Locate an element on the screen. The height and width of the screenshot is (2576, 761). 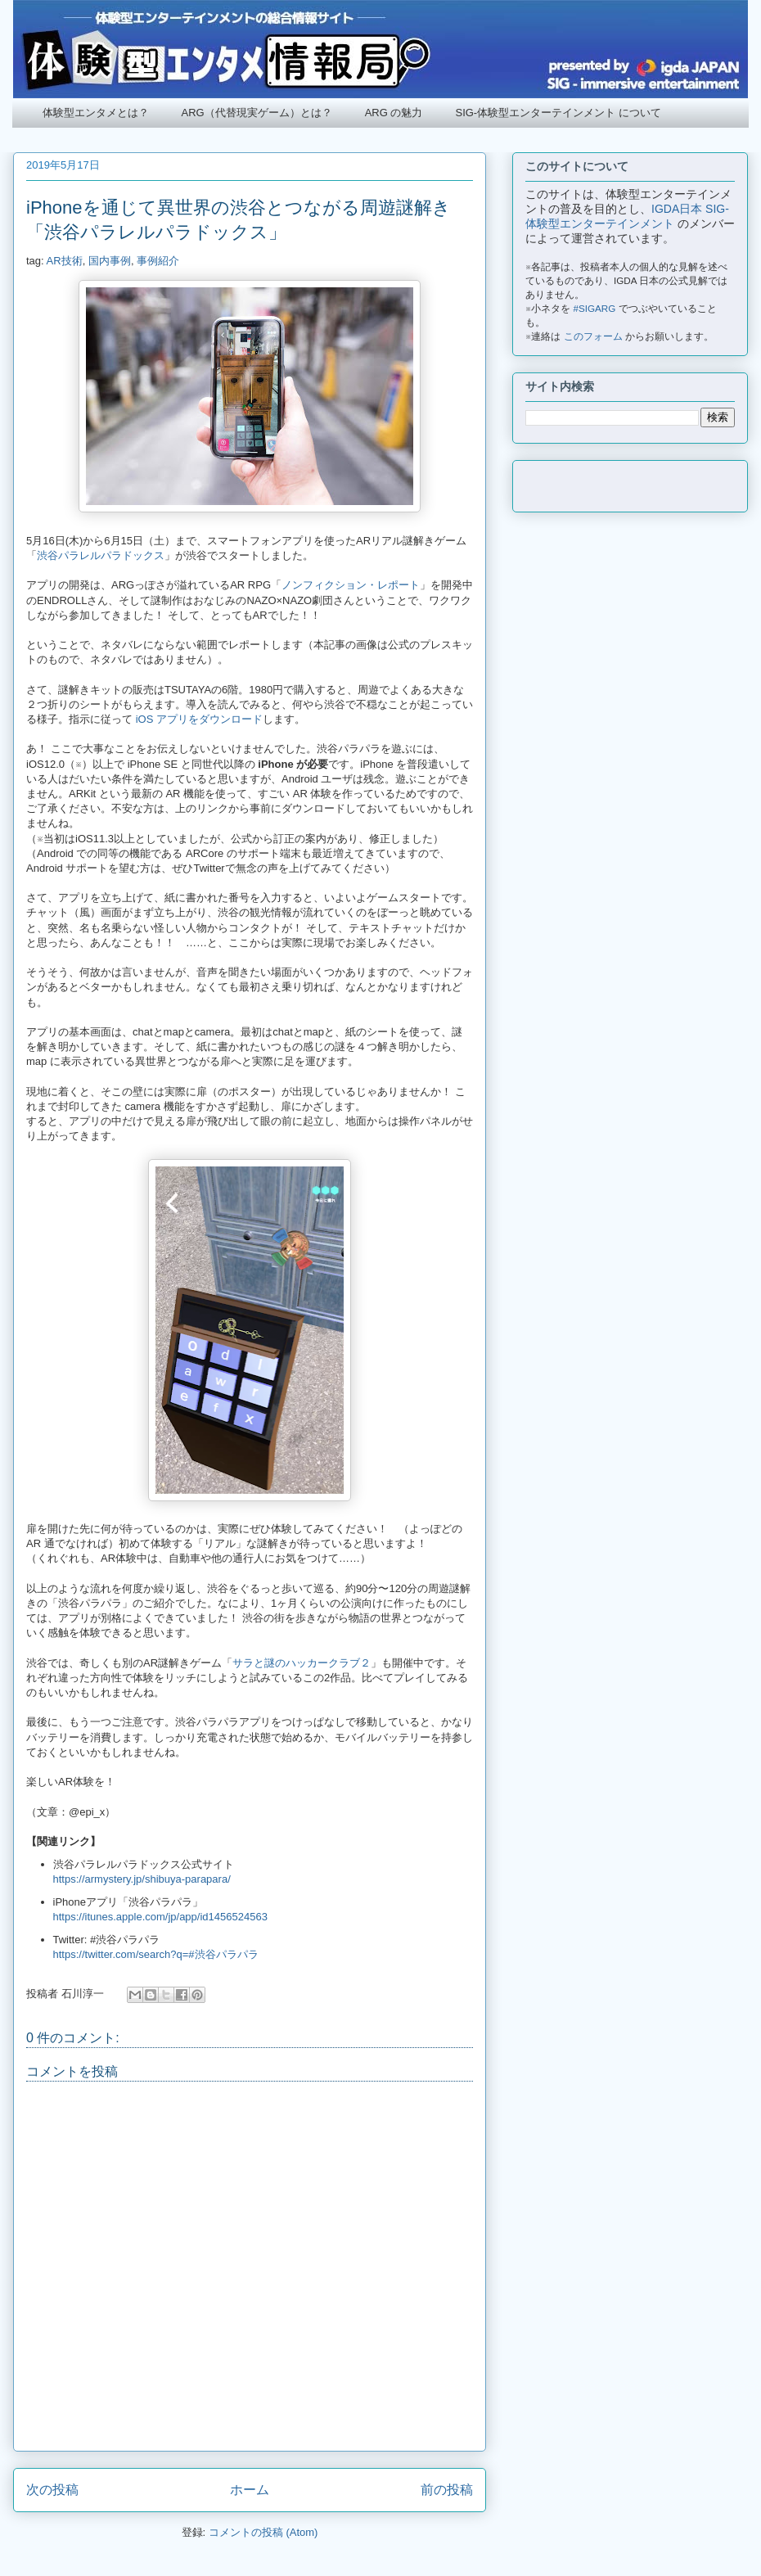
ノンフィクション・レポート is located at coordinates (350, 585).